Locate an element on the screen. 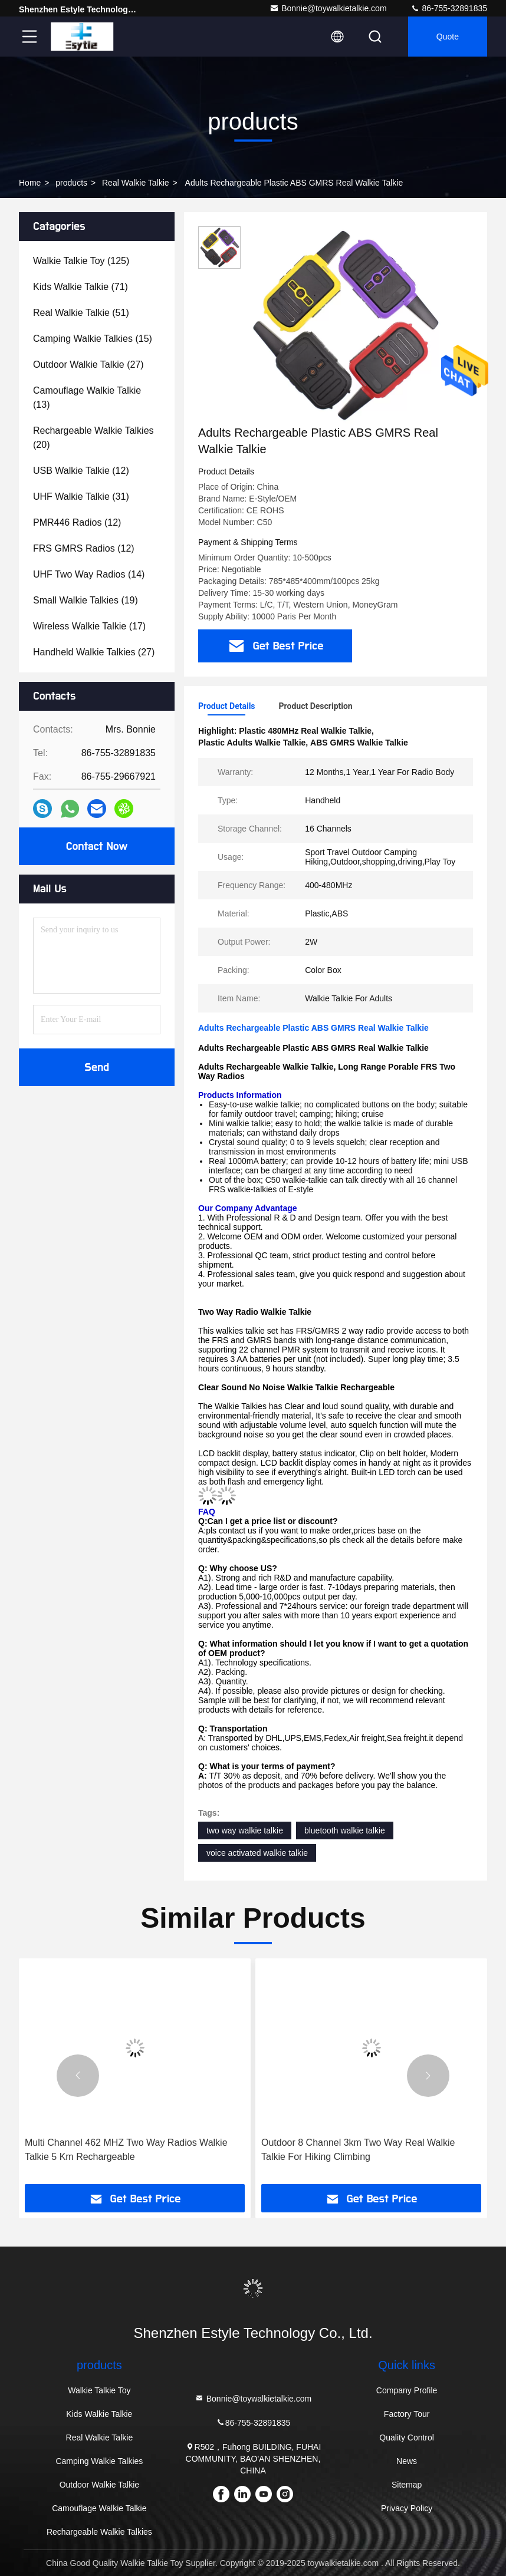  86-755-32891835 is located at coordinates (448, 8).